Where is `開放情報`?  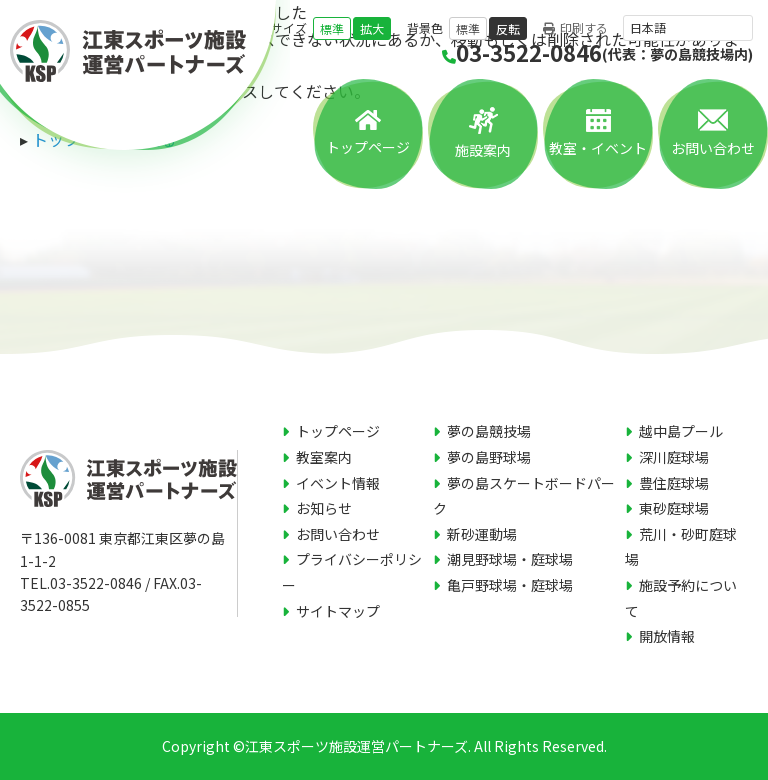 開放情報 is located at coordinates (667, 636).